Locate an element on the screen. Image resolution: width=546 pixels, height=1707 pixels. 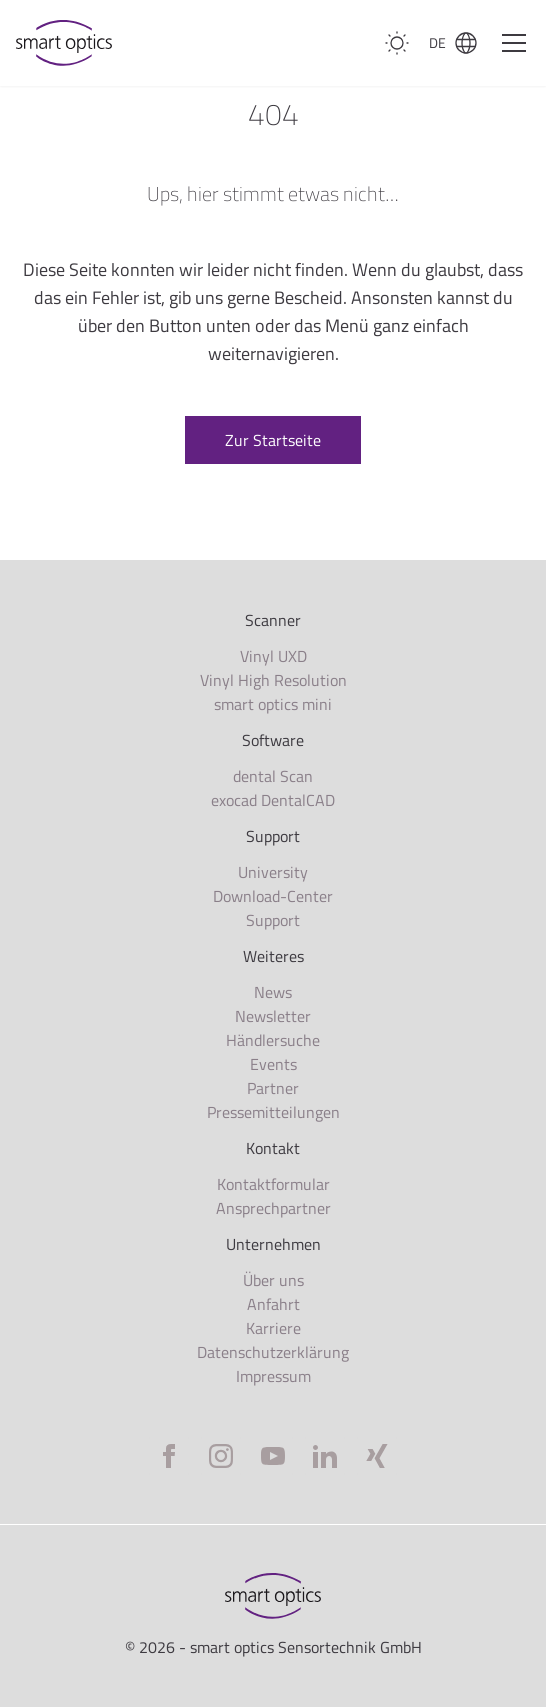
Händlersuche is located at coordinates (273, 1040).